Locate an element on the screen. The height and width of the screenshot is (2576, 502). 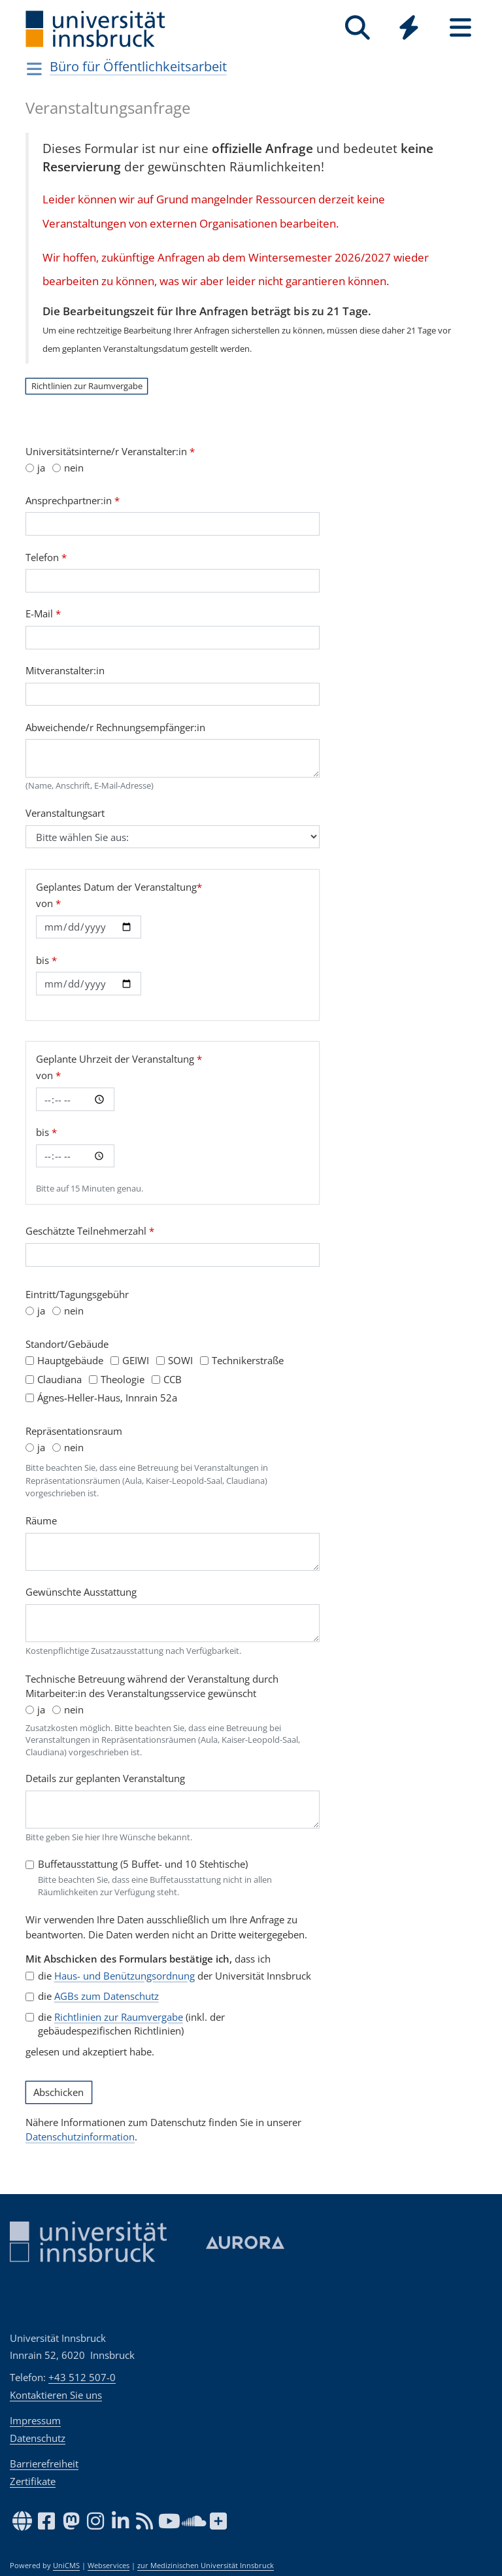
Zertifikate is located at coordinates (33, 2481).